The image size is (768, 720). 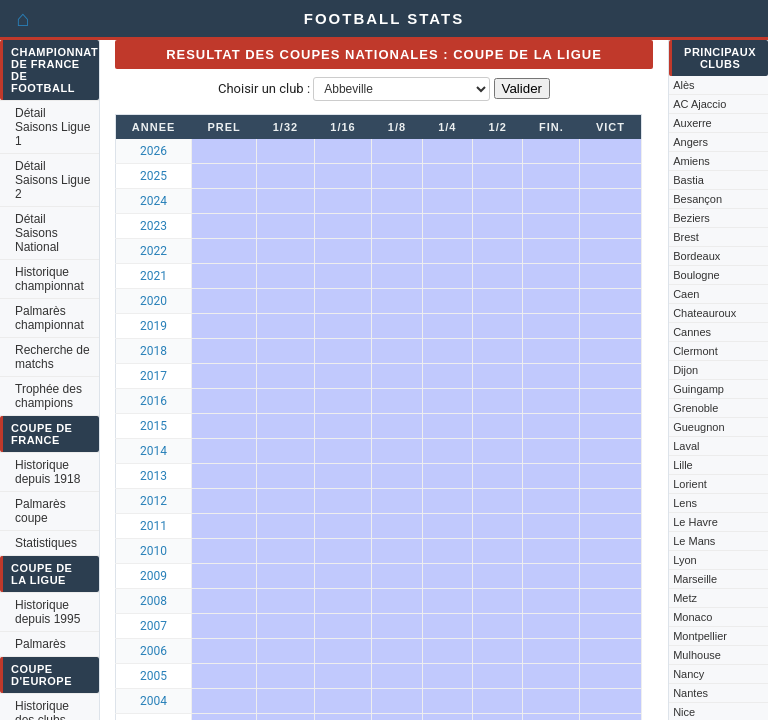 What do you see at coordinates (153, 201) in the screenshot?
I see `2024` at bounding box center [153, 201].